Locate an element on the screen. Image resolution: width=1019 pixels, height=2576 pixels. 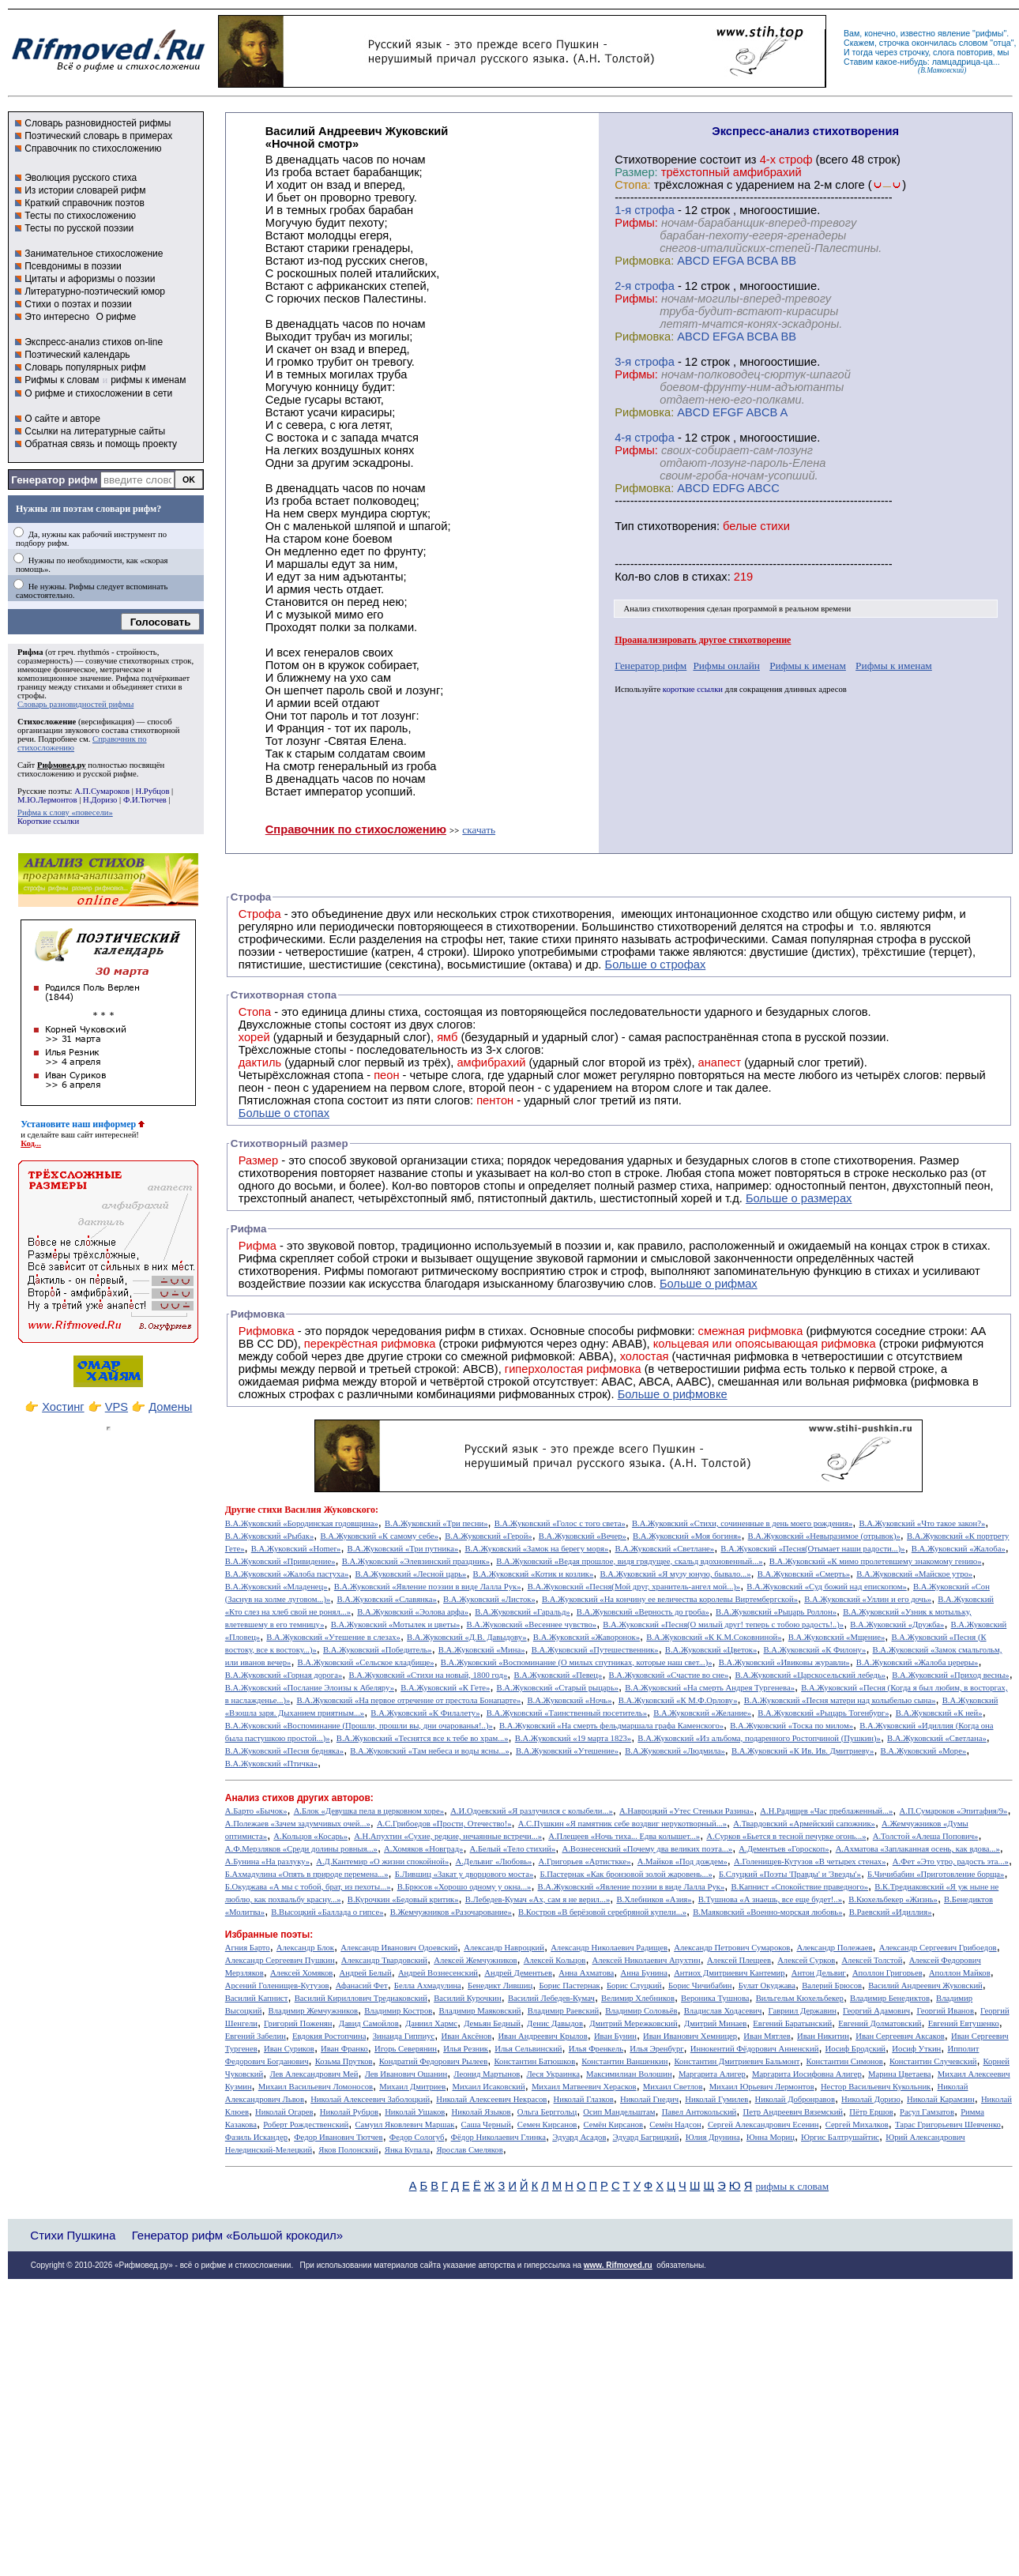
Ольга Берггольц is located at coordinates (547, 2112).